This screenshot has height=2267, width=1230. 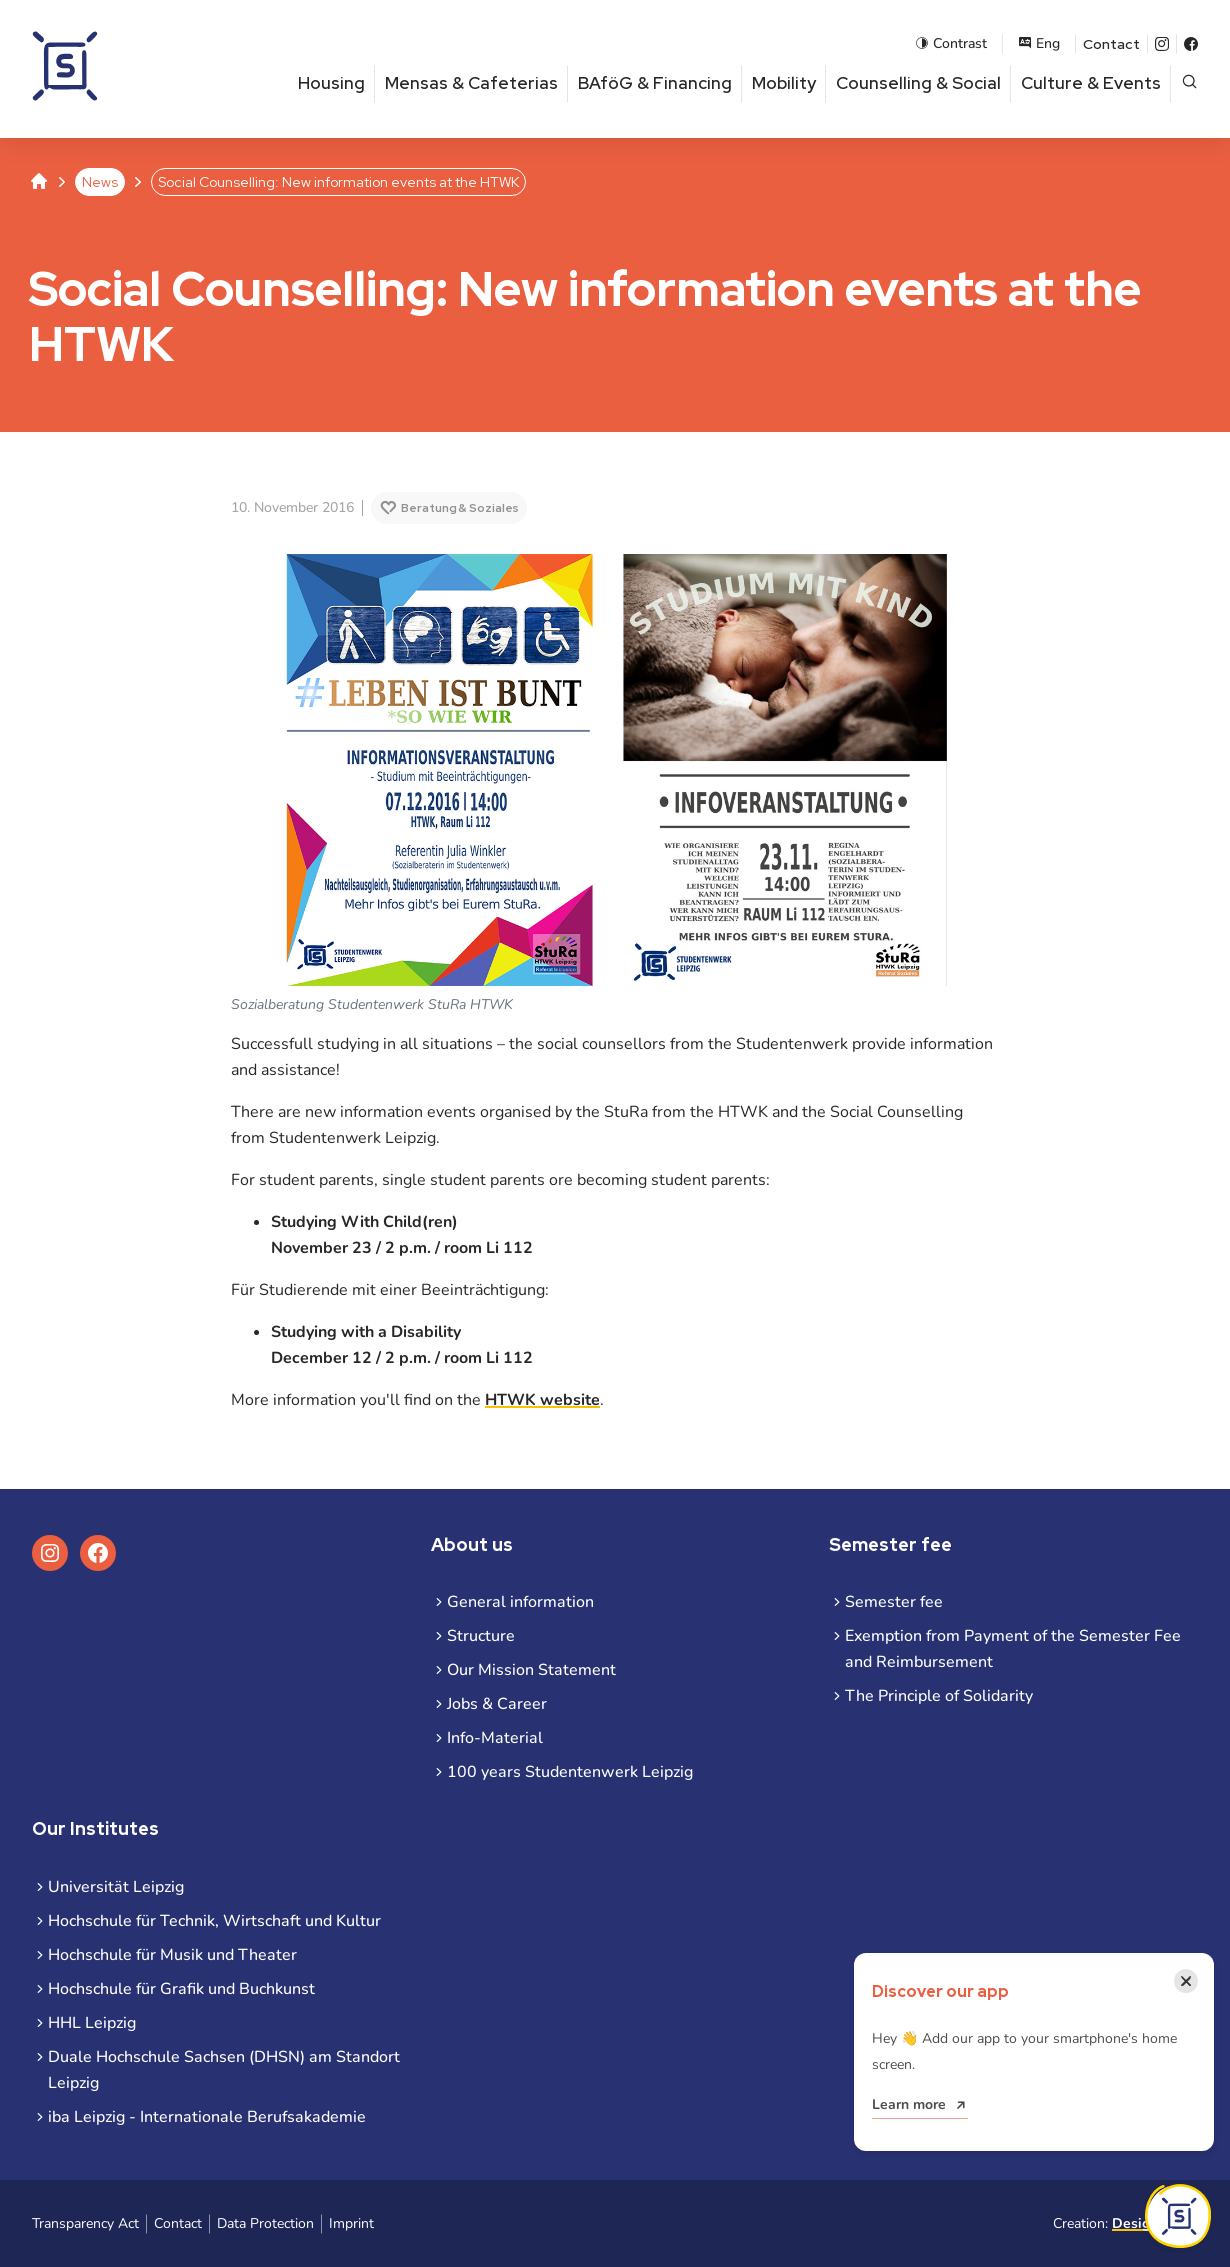 I want to click on Duale Hochschule Sachsen (DHSN) am Standort Leipzig, so click(x=224, y=2070).